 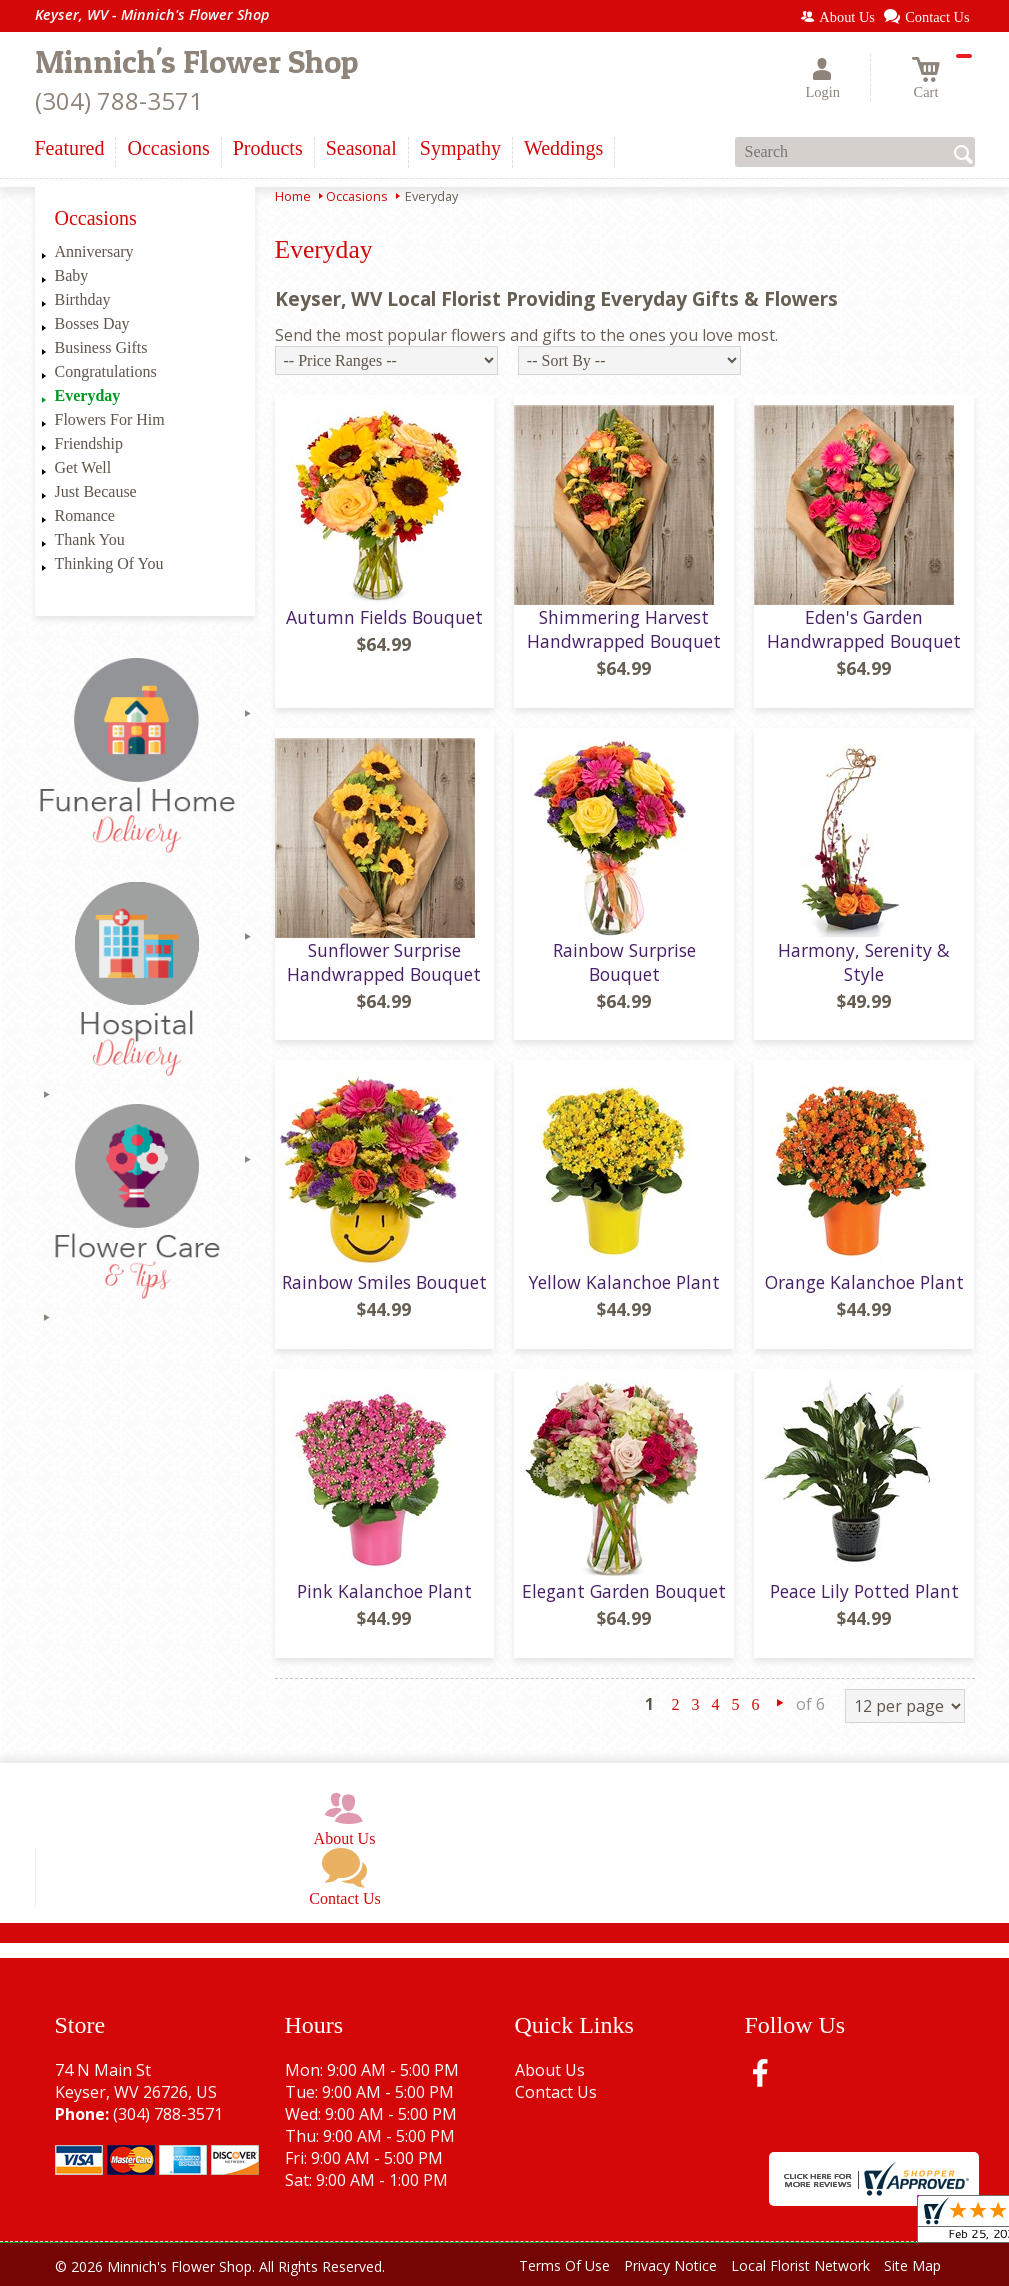 What do you see at coordinates (864, 629) in the screenshot?
I see `Eden's Garden Handwrapped Bouquet` at bounding box center [864, 629].